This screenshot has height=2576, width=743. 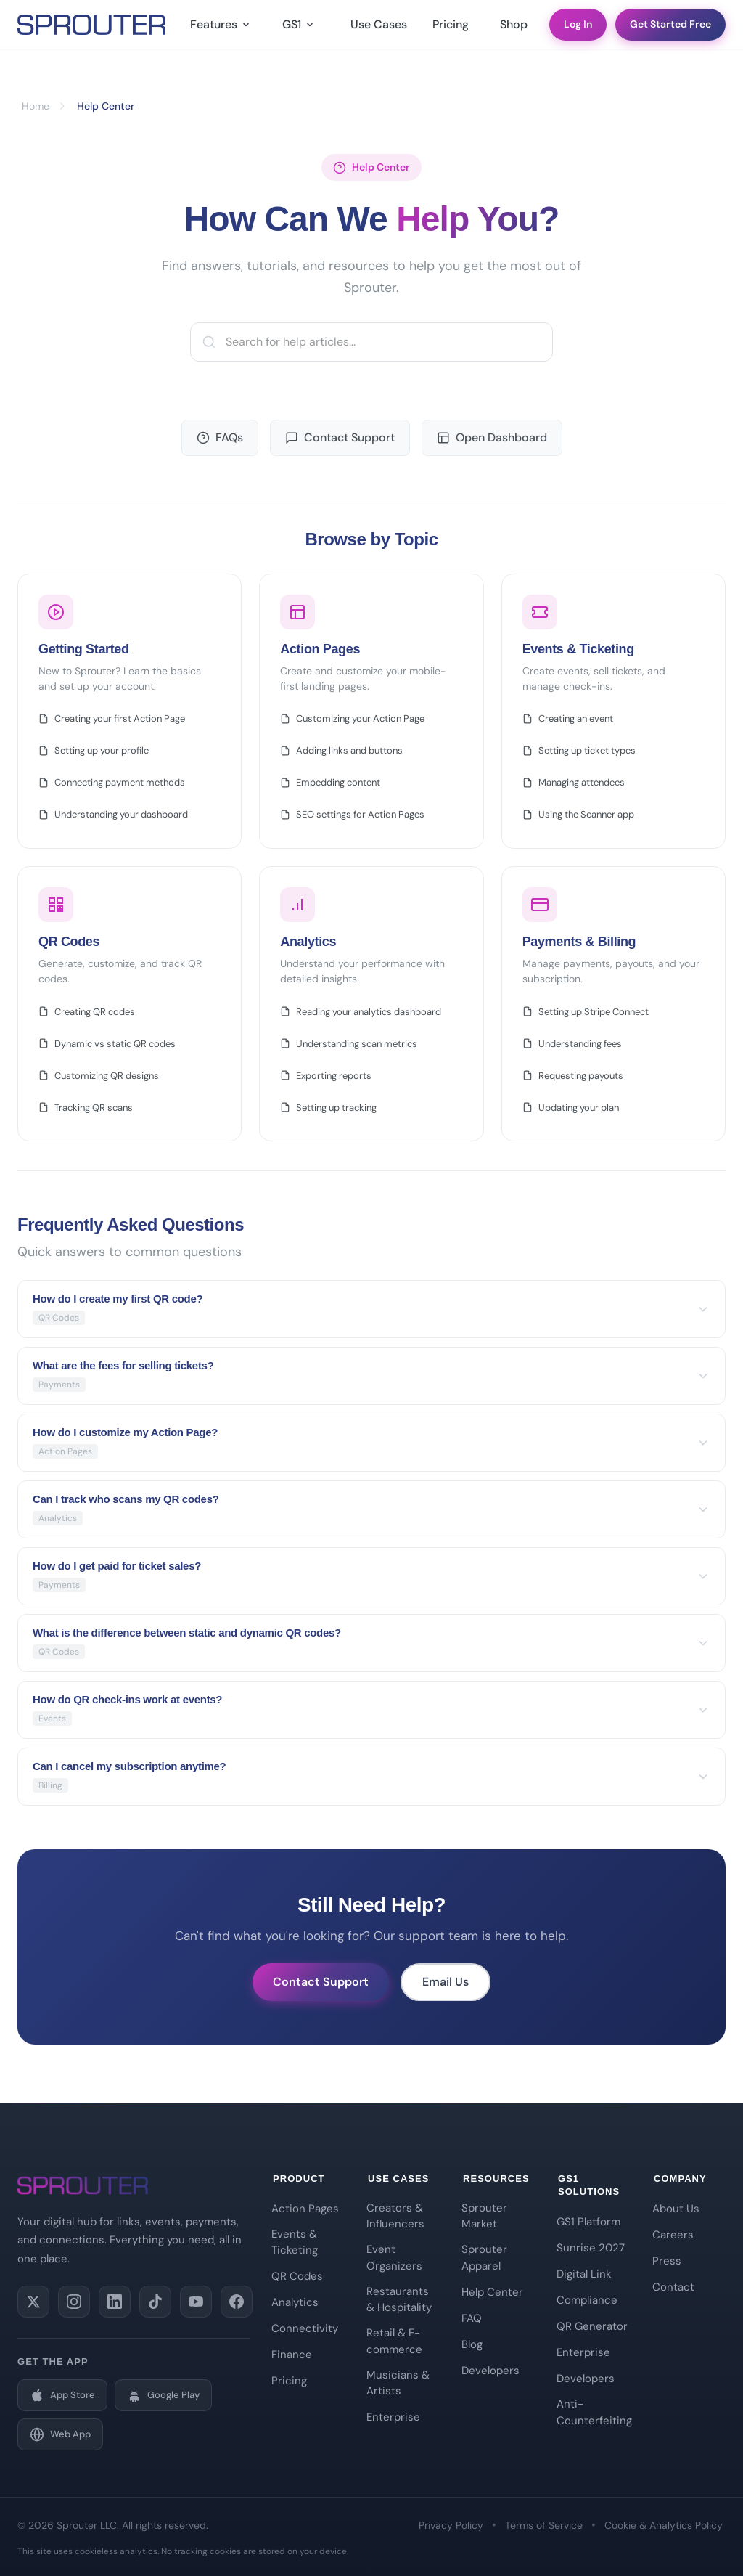 I want to click on Pricing, so click(x=450, y=28).